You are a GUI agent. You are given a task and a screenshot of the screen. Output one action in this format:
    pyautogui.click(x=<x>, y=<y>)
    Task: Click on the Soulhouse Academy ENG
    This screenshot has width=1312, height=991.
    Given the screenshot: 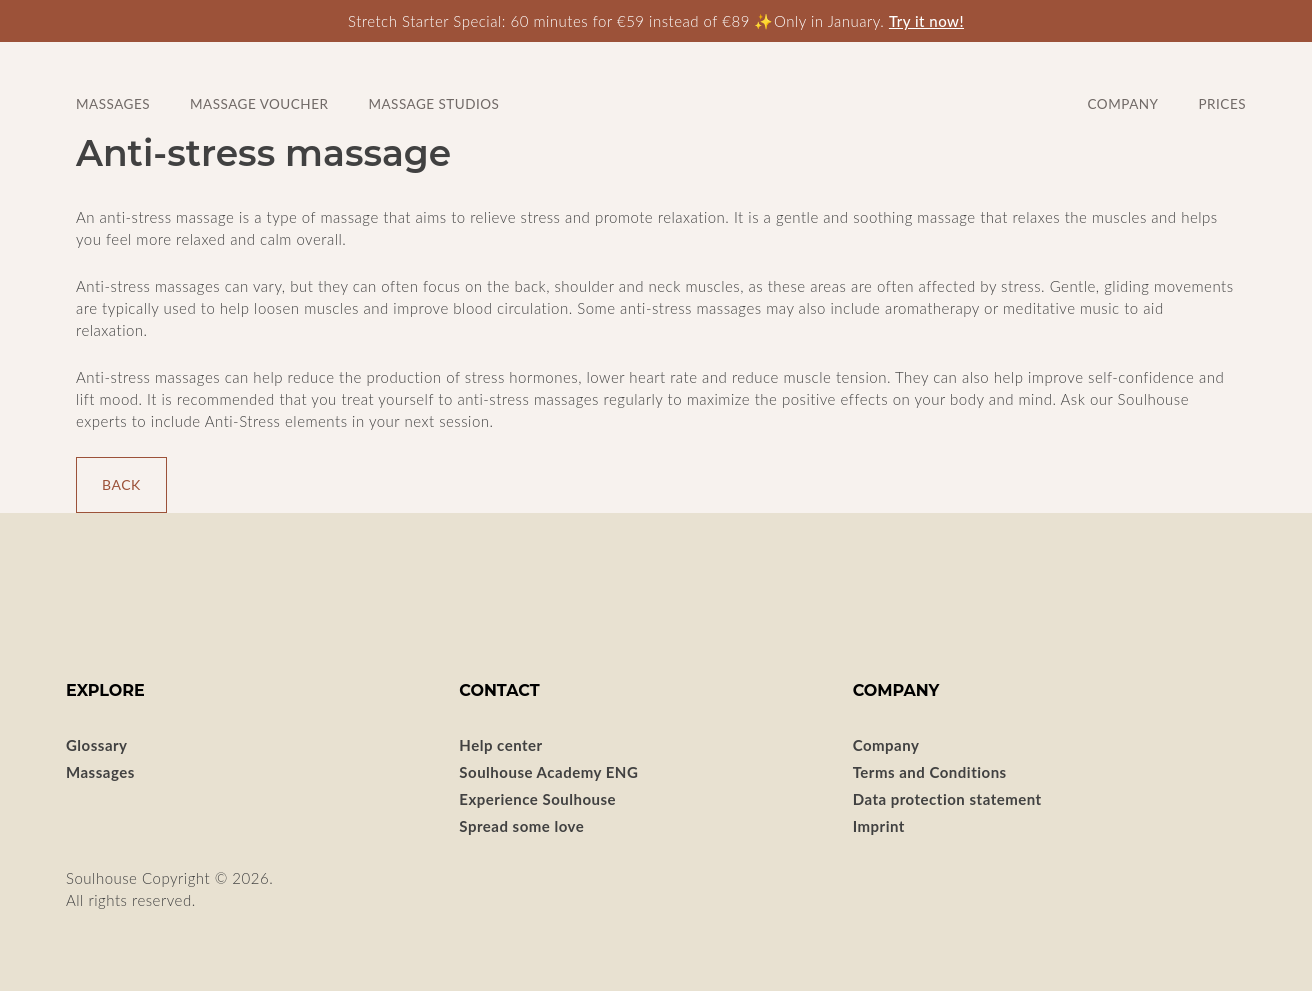 What is the action you would take?
    pyautogui.click(x=548, y=772)
    